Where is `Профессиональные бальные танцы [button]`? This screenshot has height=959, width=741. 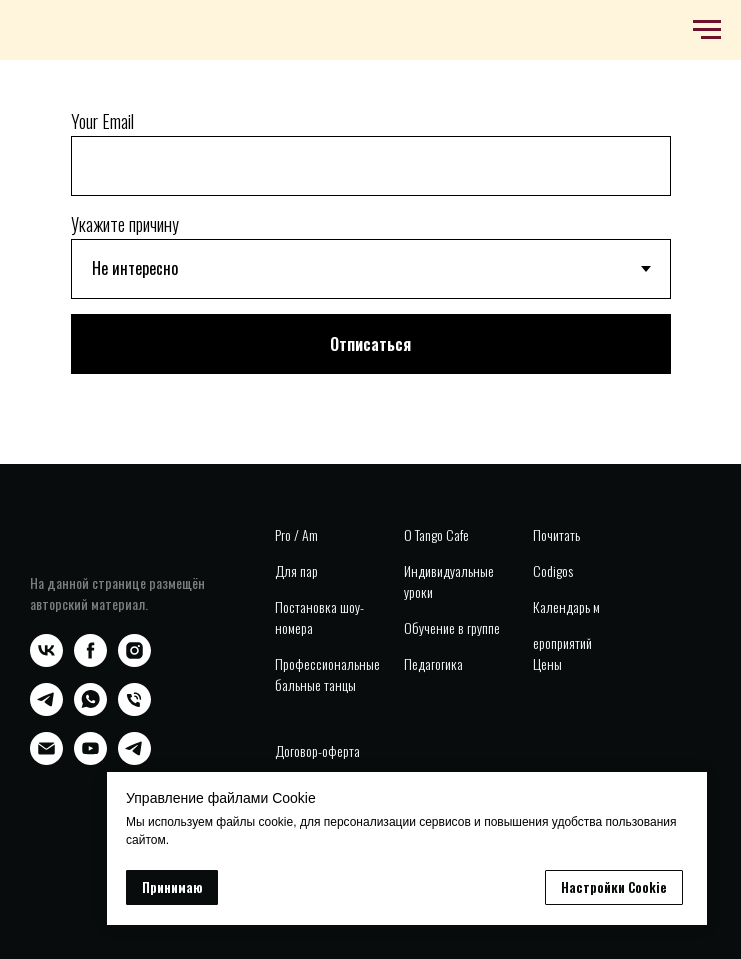 Профессиональные бальные танцы [button] is located at coordinates (327, 674).